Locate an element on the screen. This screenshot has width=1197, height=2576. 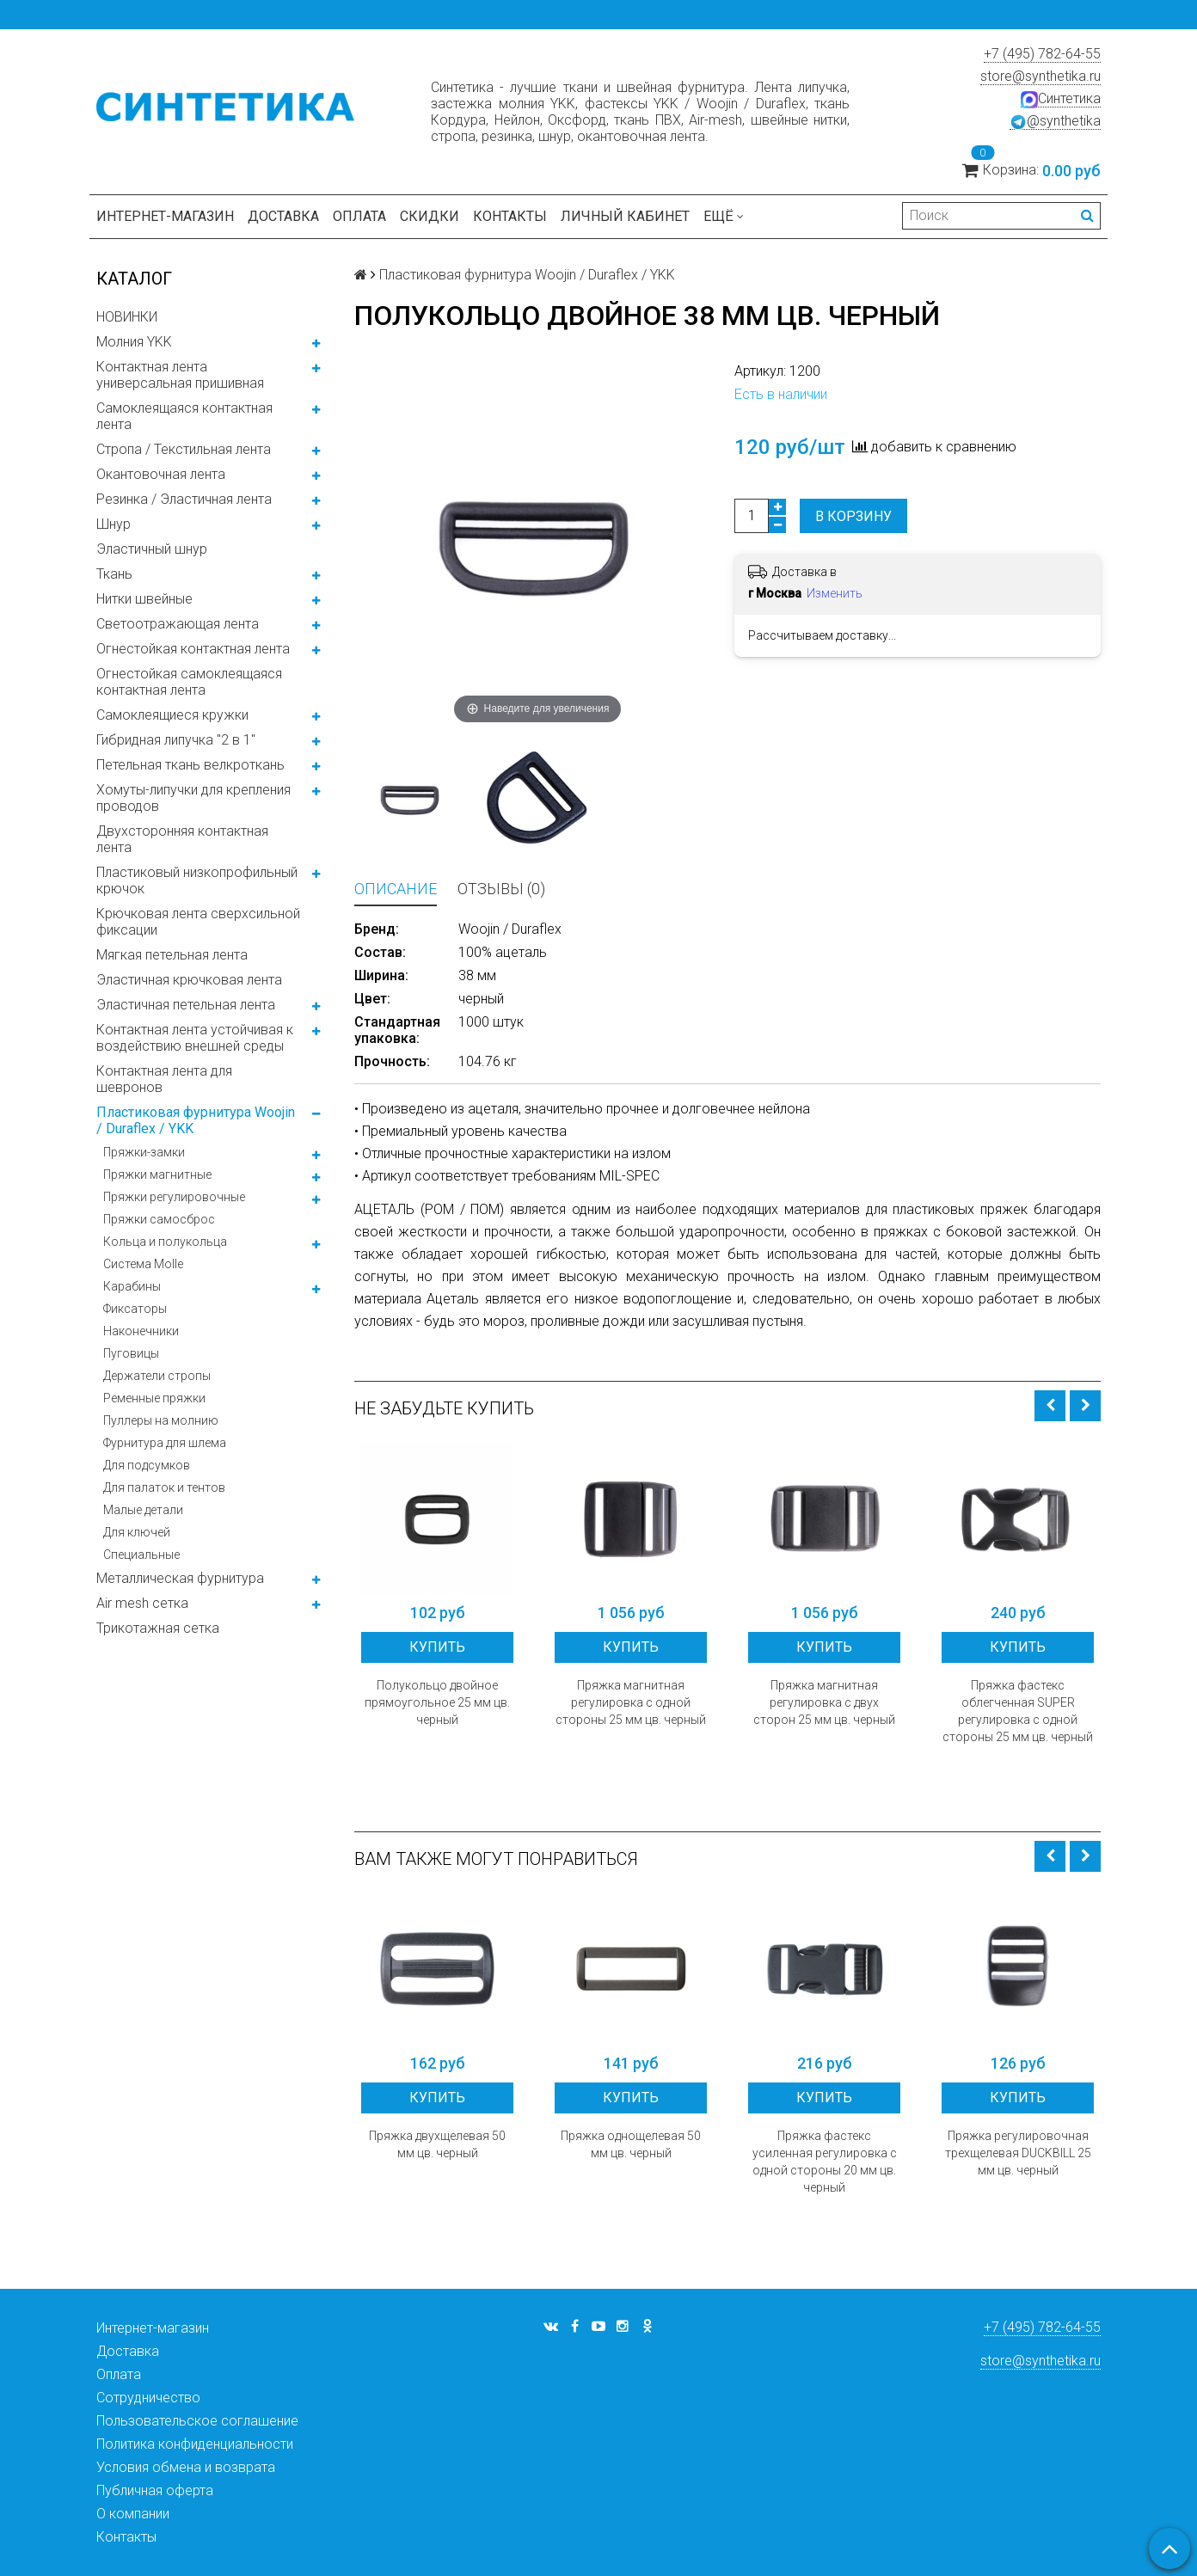
Светоотражающая лента is located at coordinates (177, 624).